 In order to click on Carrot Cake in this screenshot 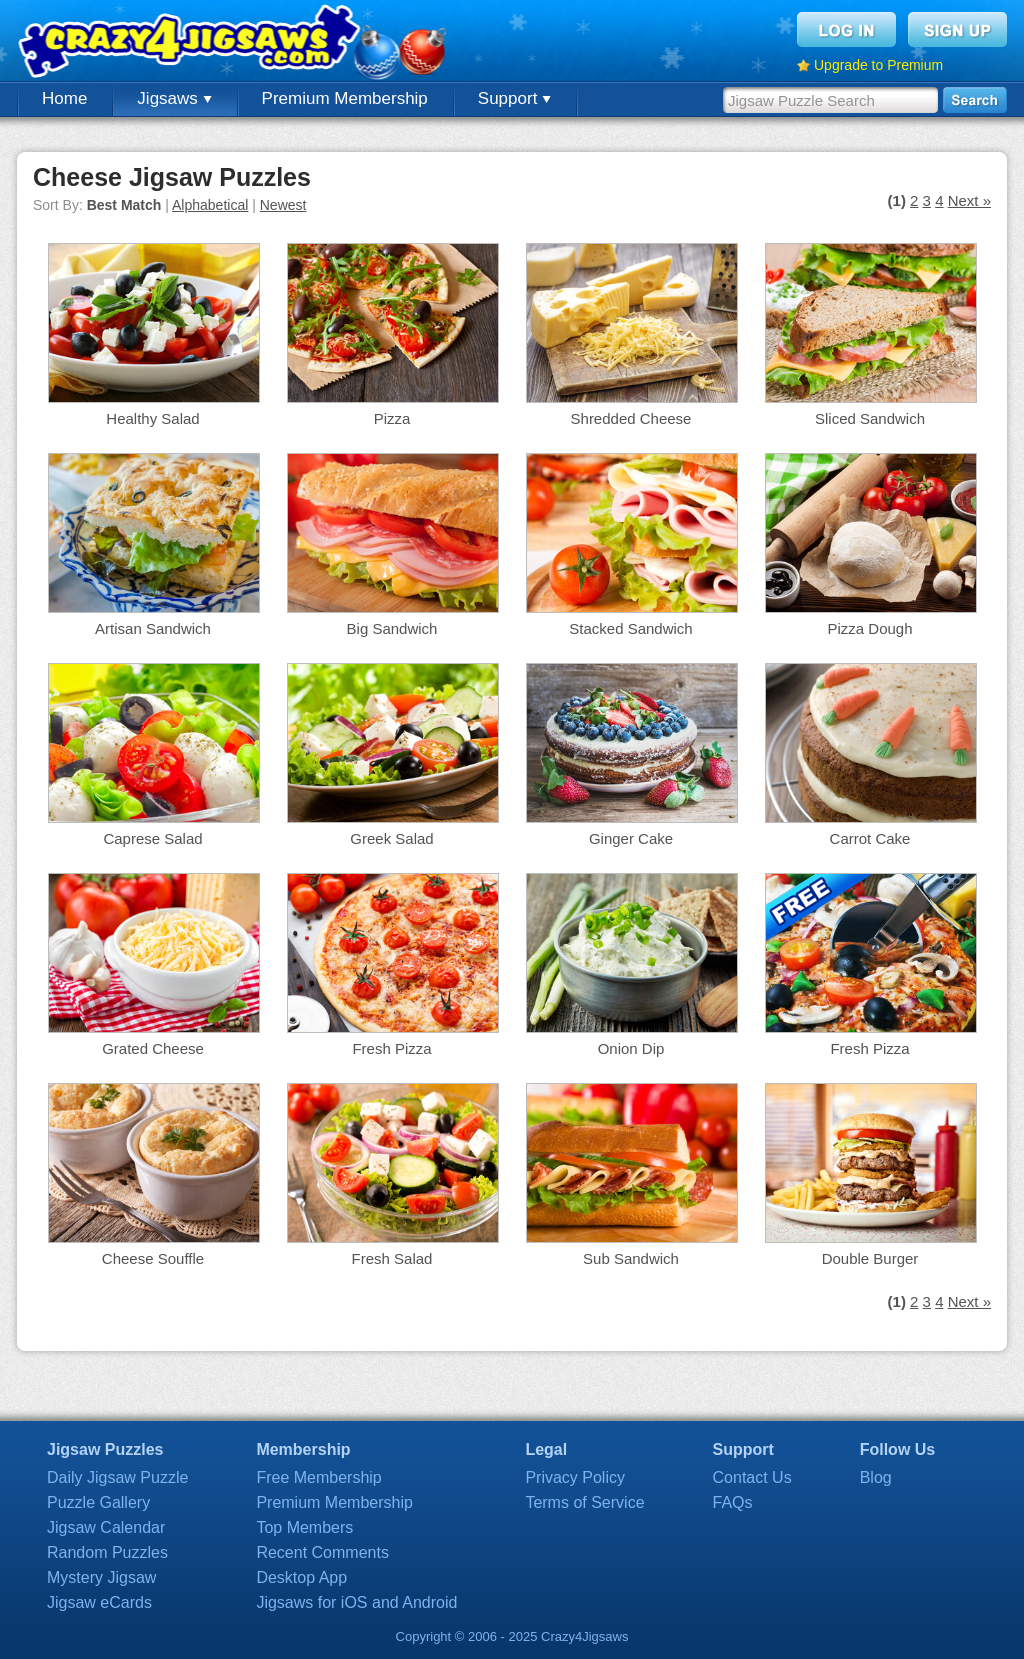, I will do `click(870, 838)`.